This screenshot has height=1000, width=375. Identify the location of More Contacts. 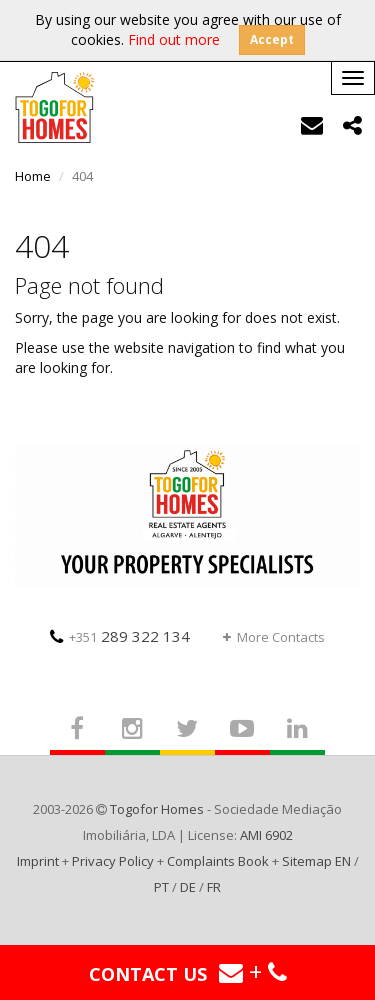
(274, 637).